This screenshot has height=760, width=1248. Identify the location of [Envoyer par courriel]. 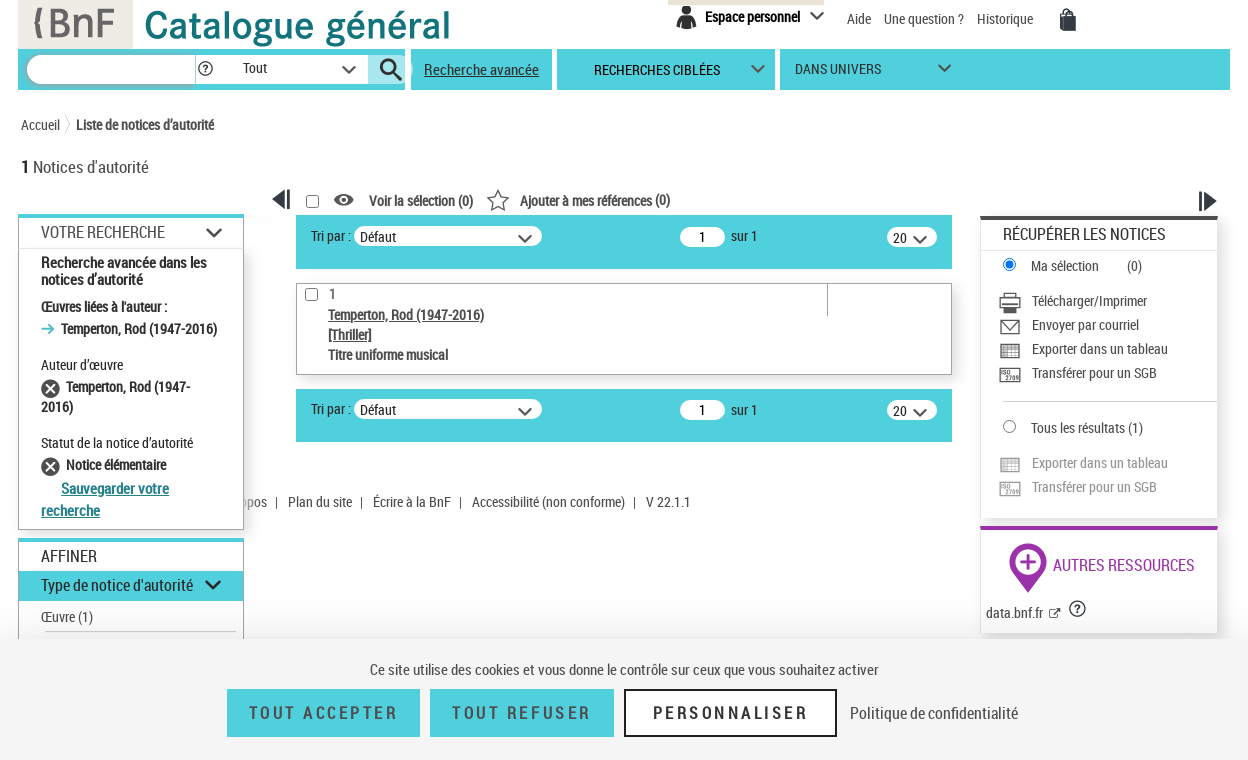
(1107, 325).